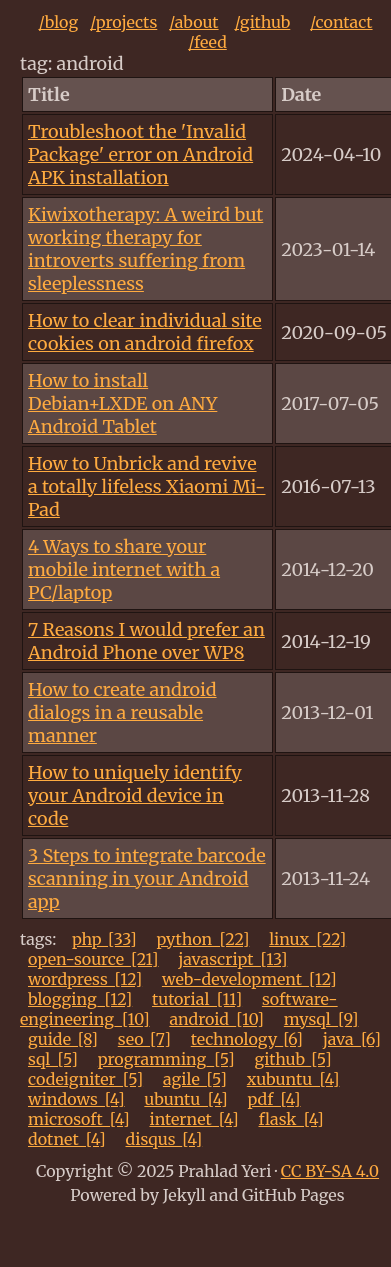 This screenshot has height=1267, width=391. Describe the element at coordinates (135, 795) in the screenshot. I see `How to uniquely identify your Android device in code` at that location.